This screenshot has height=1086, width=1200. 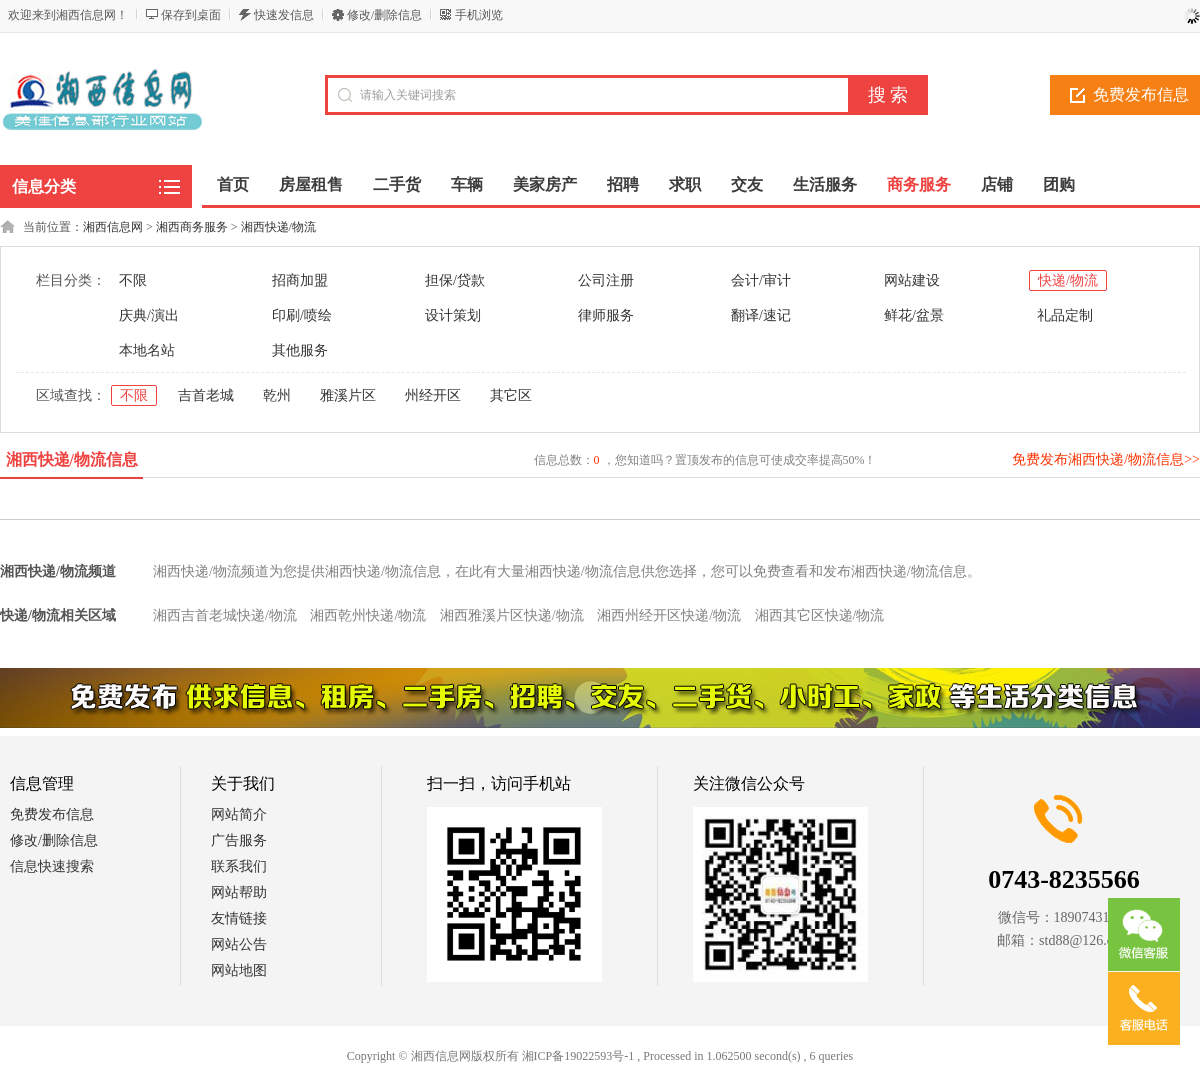 What do you see at coordinates (1106, 459) in the screenshot?
I see `免费发布湘西快递/物流信息>>` at bounding box center [1106, 459].